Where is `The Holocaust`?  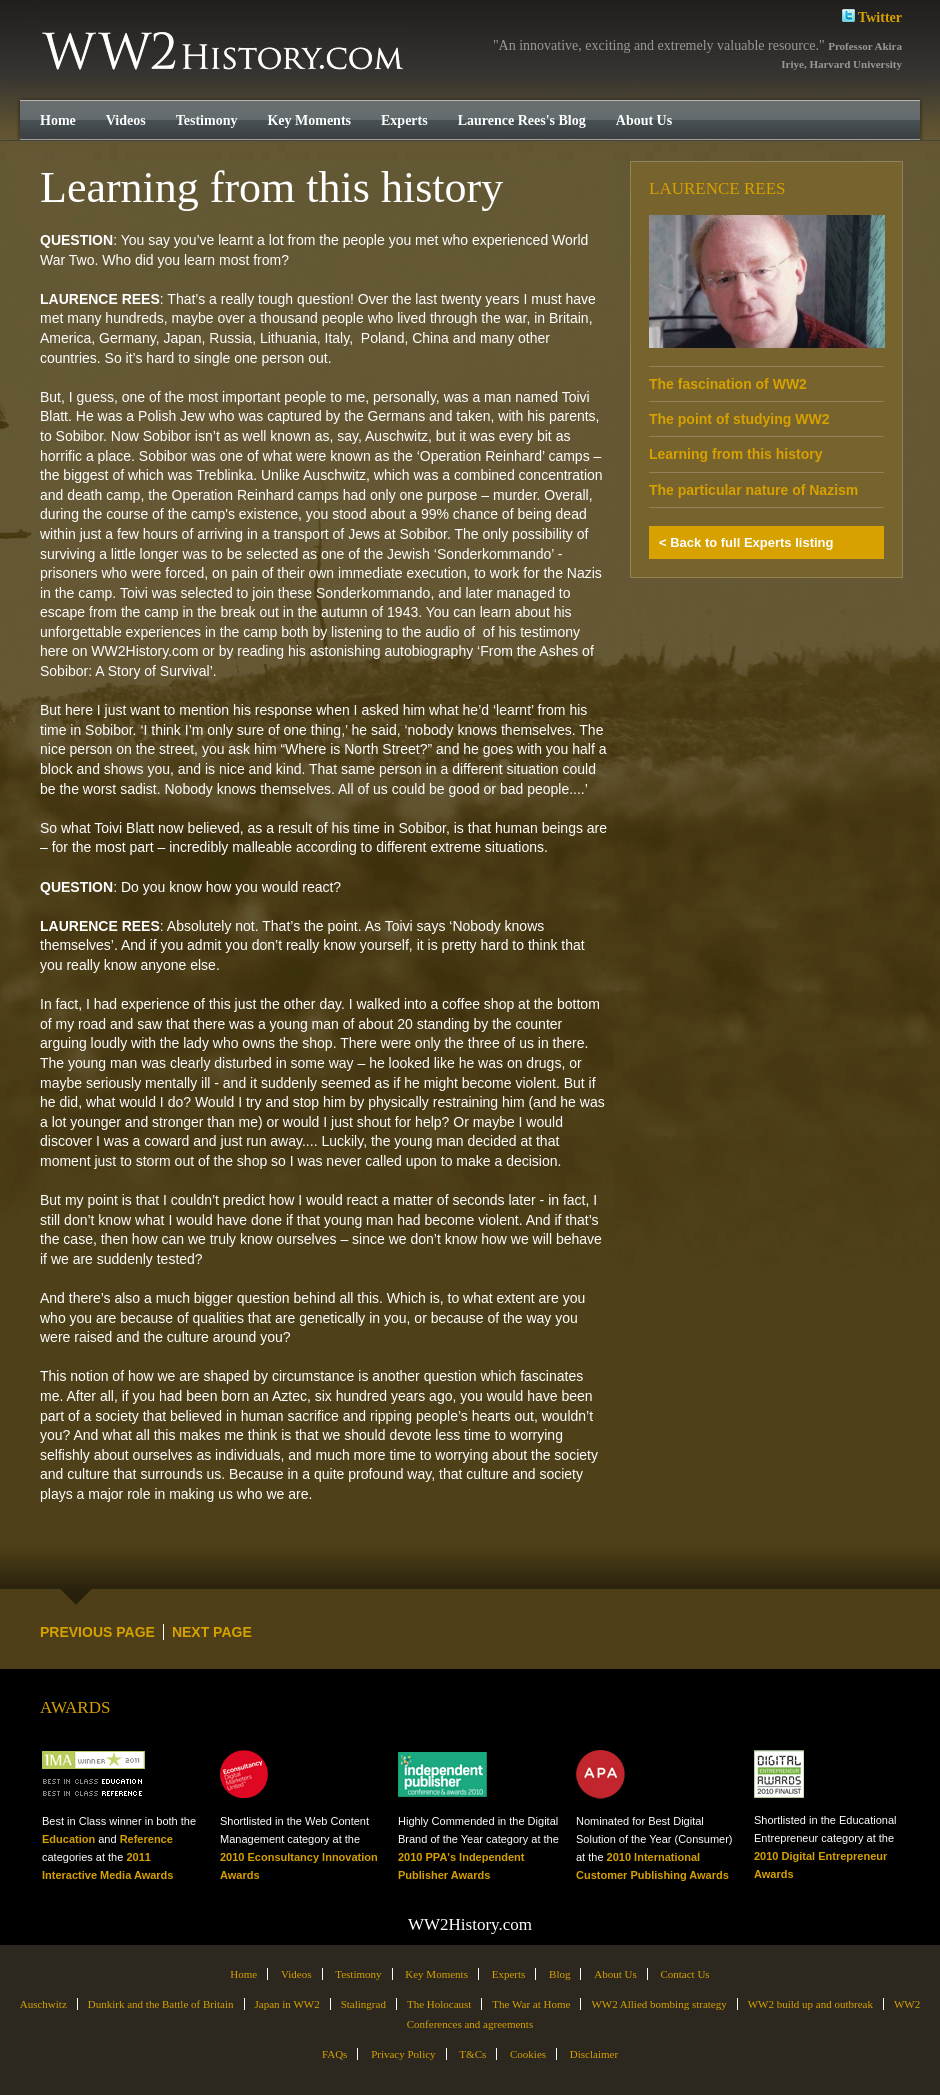
The Holocaust is located at coordinates (439, 2004).